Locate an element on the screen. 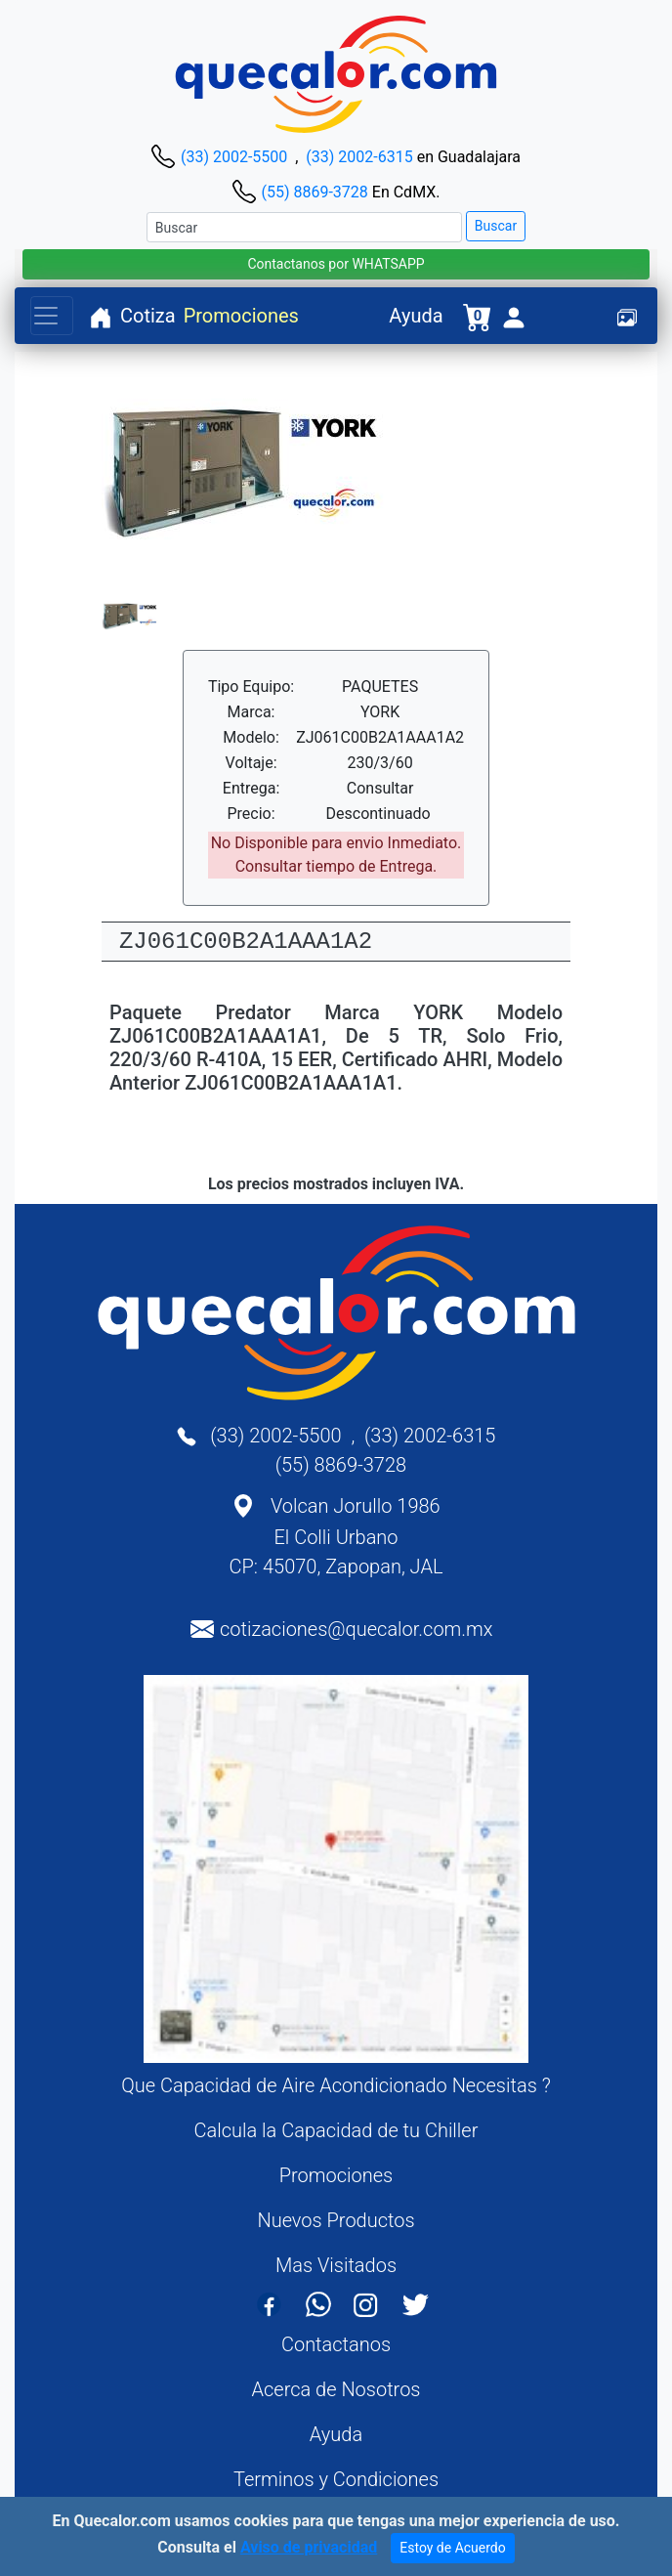 The width and height of the screenshot is (672, 2576). Cotiza is located at coordinates (148, 315).